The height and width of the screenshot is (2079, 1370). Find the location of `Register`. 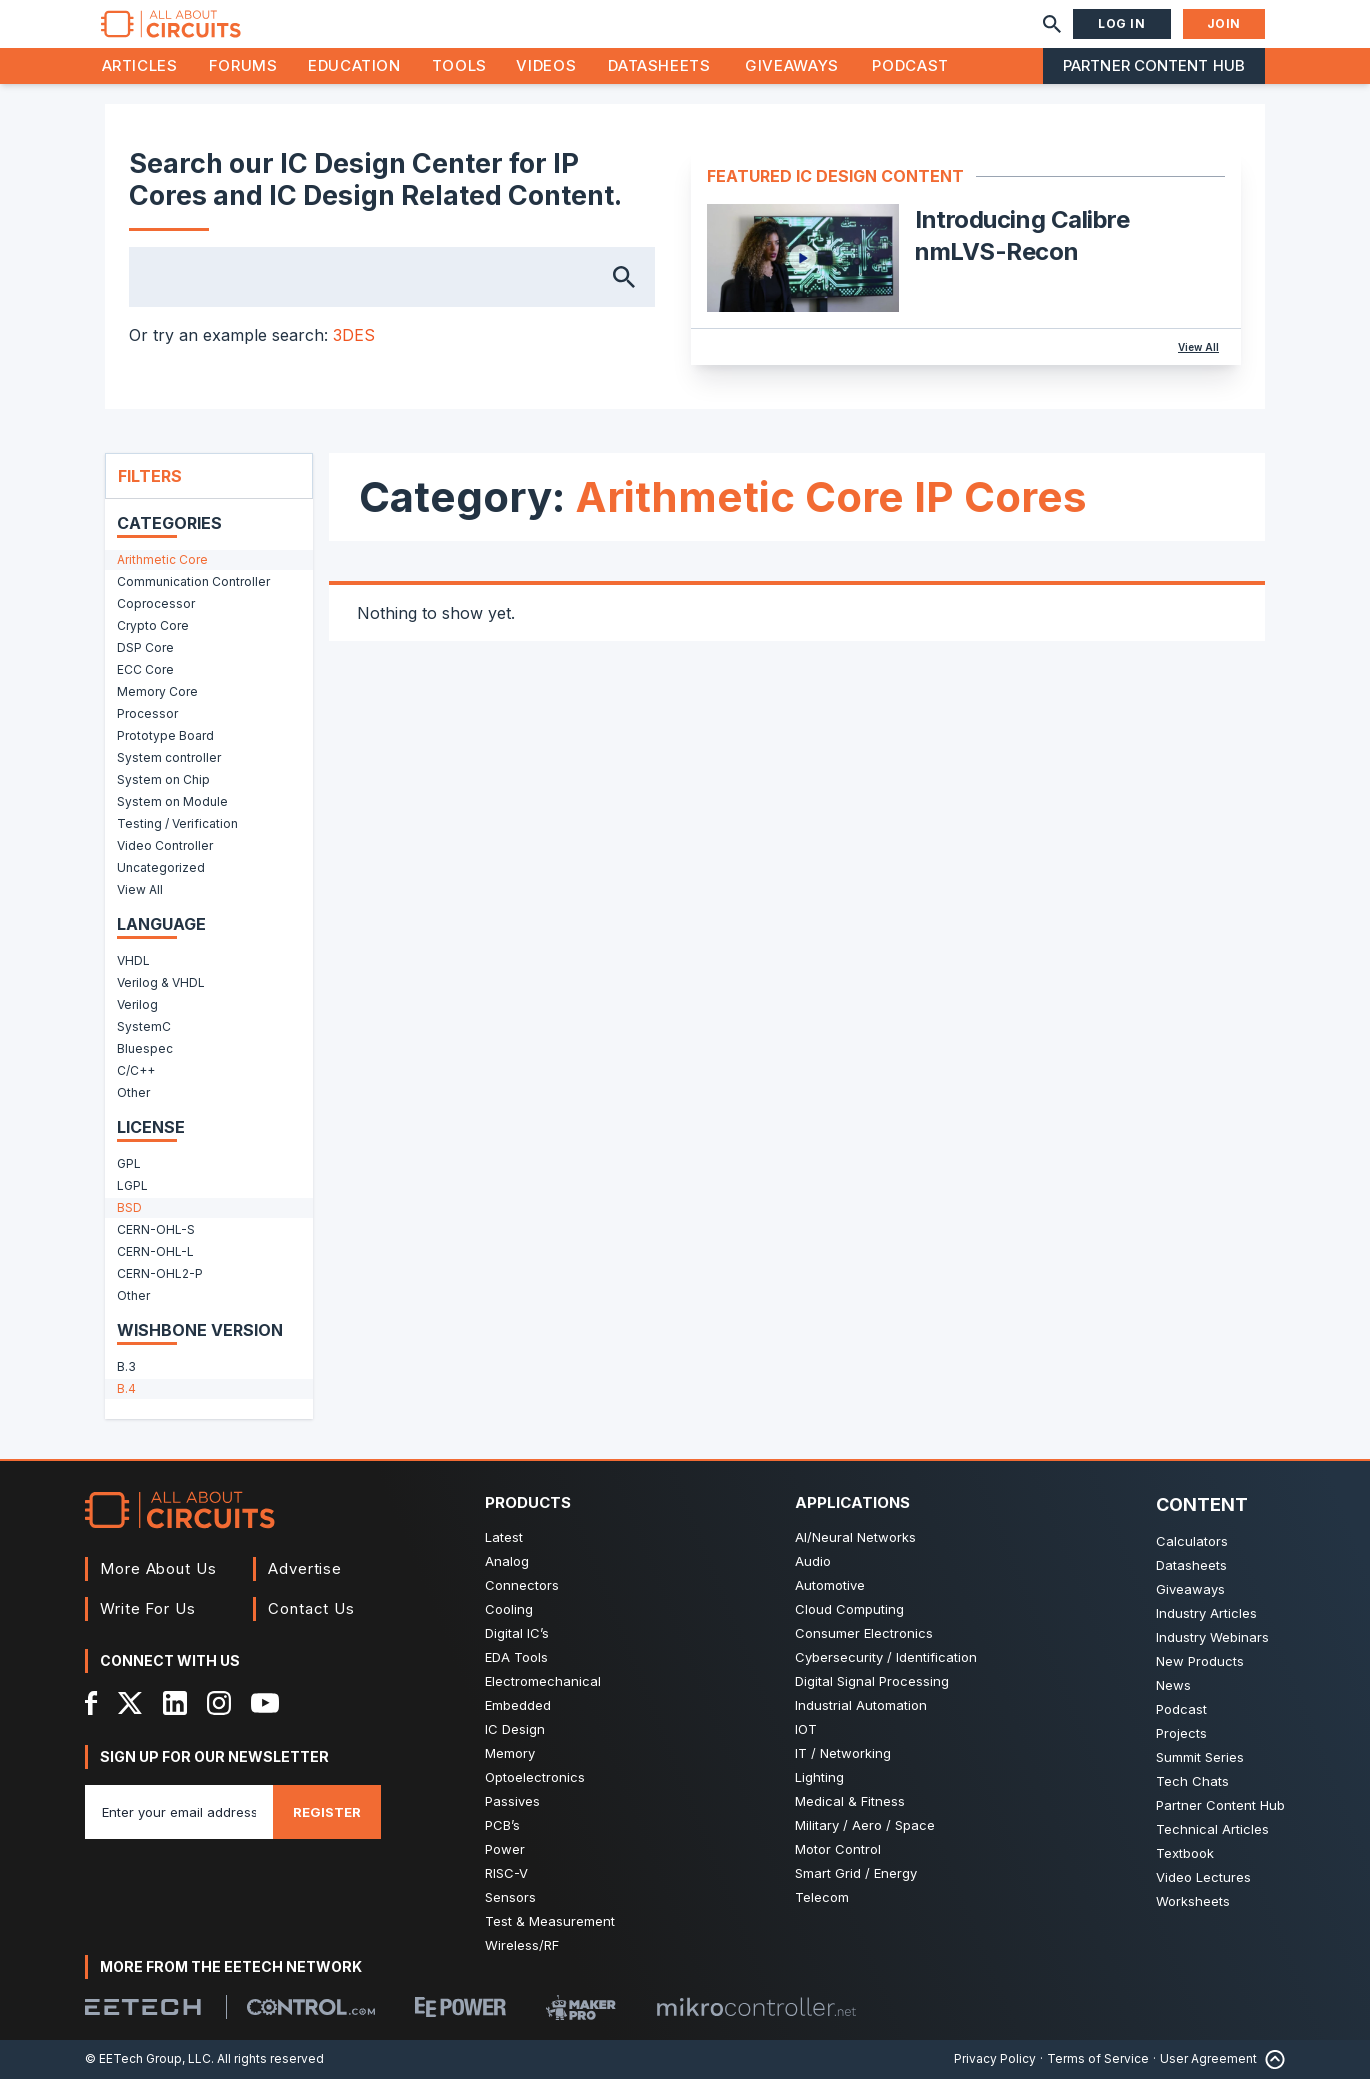

Register is located at coordinates (327, 1812).